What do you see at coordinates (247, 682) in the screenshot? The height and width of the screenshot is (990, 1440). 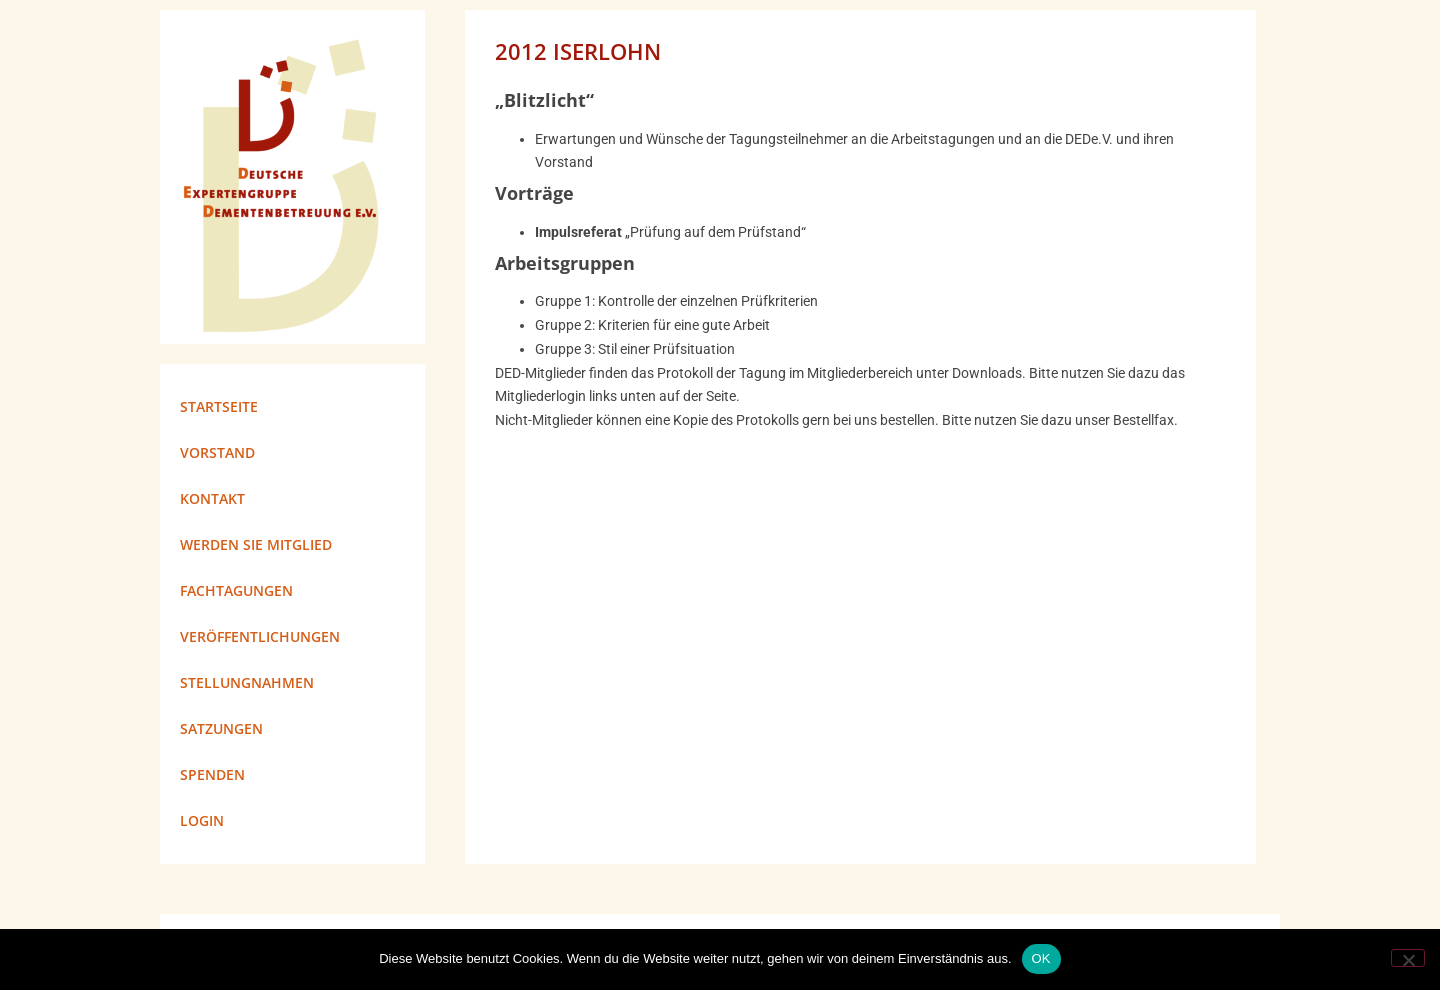 I see `Stellungnahmen` at bounding box center [247, 682].